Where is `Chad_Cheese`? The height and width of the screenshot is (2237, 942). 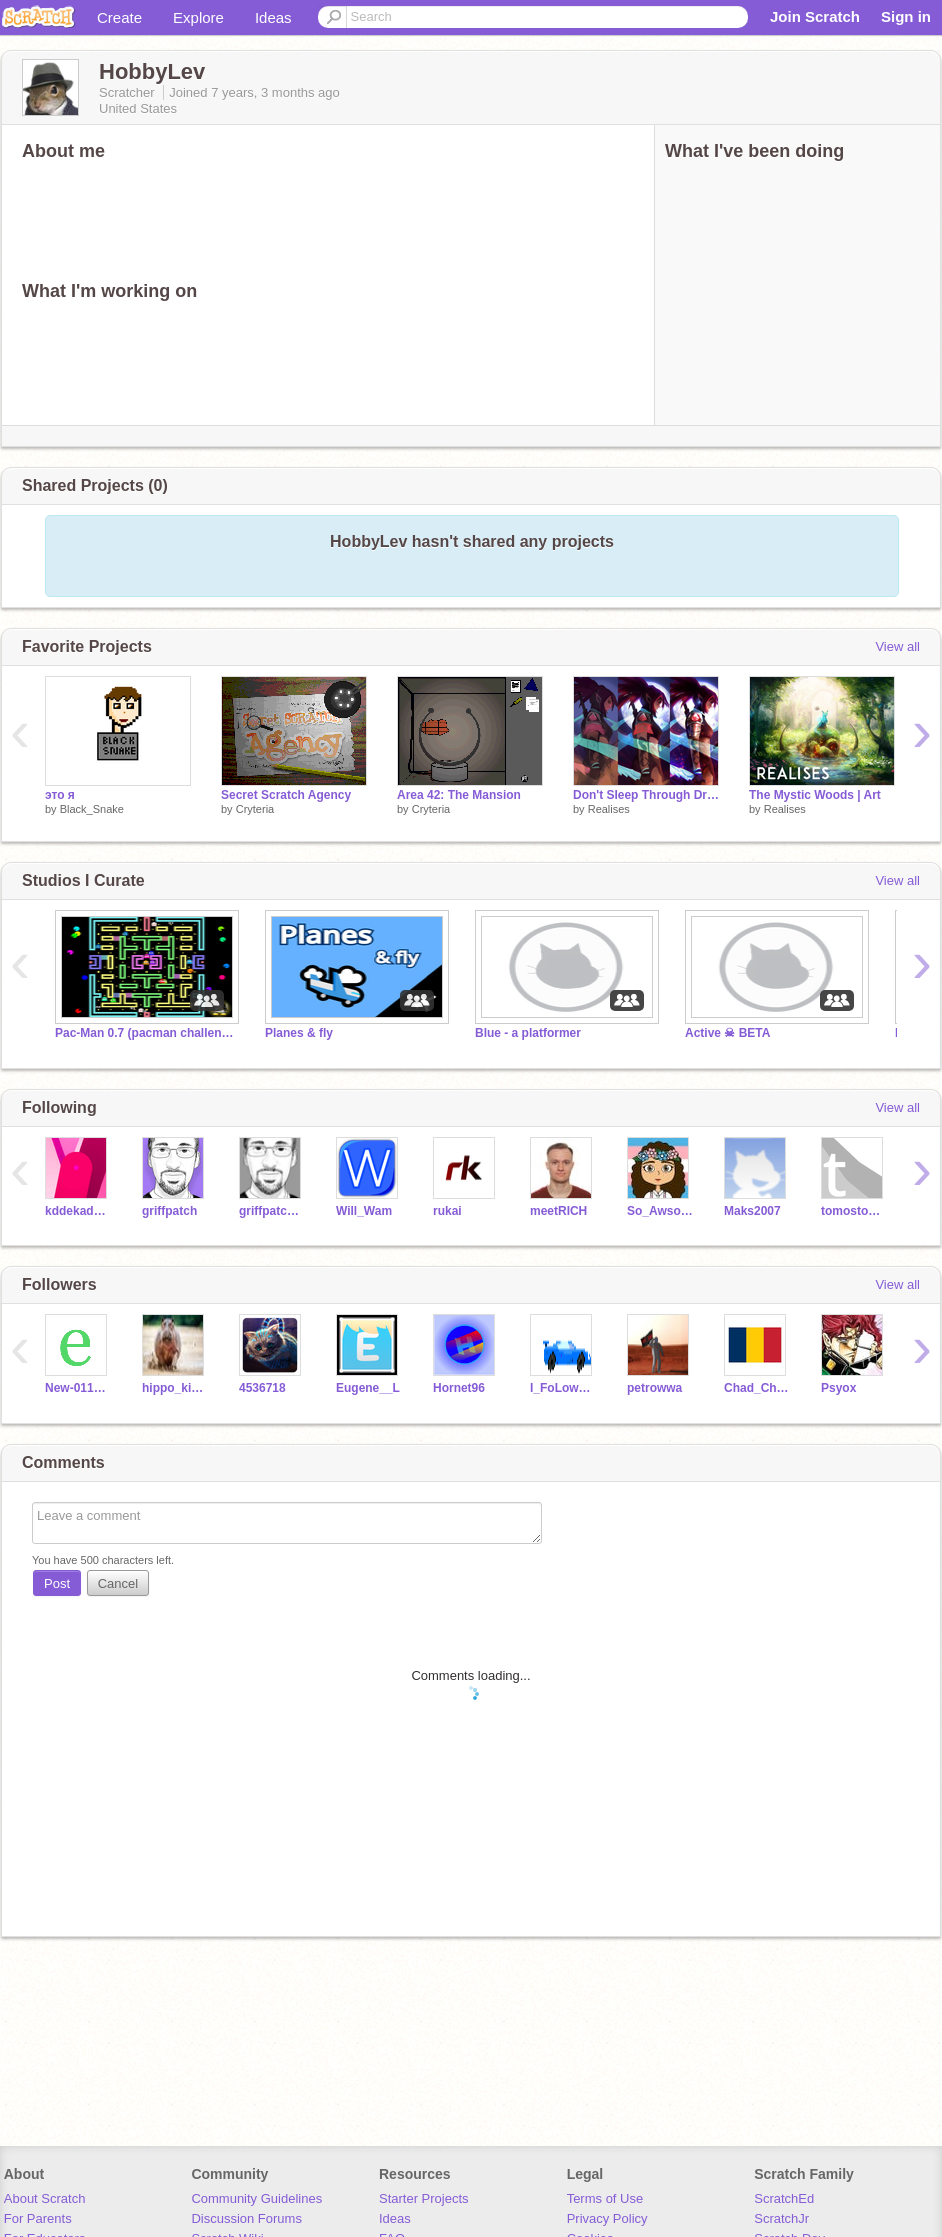 Chad_Cheese is located at coordinates (757, 1388).